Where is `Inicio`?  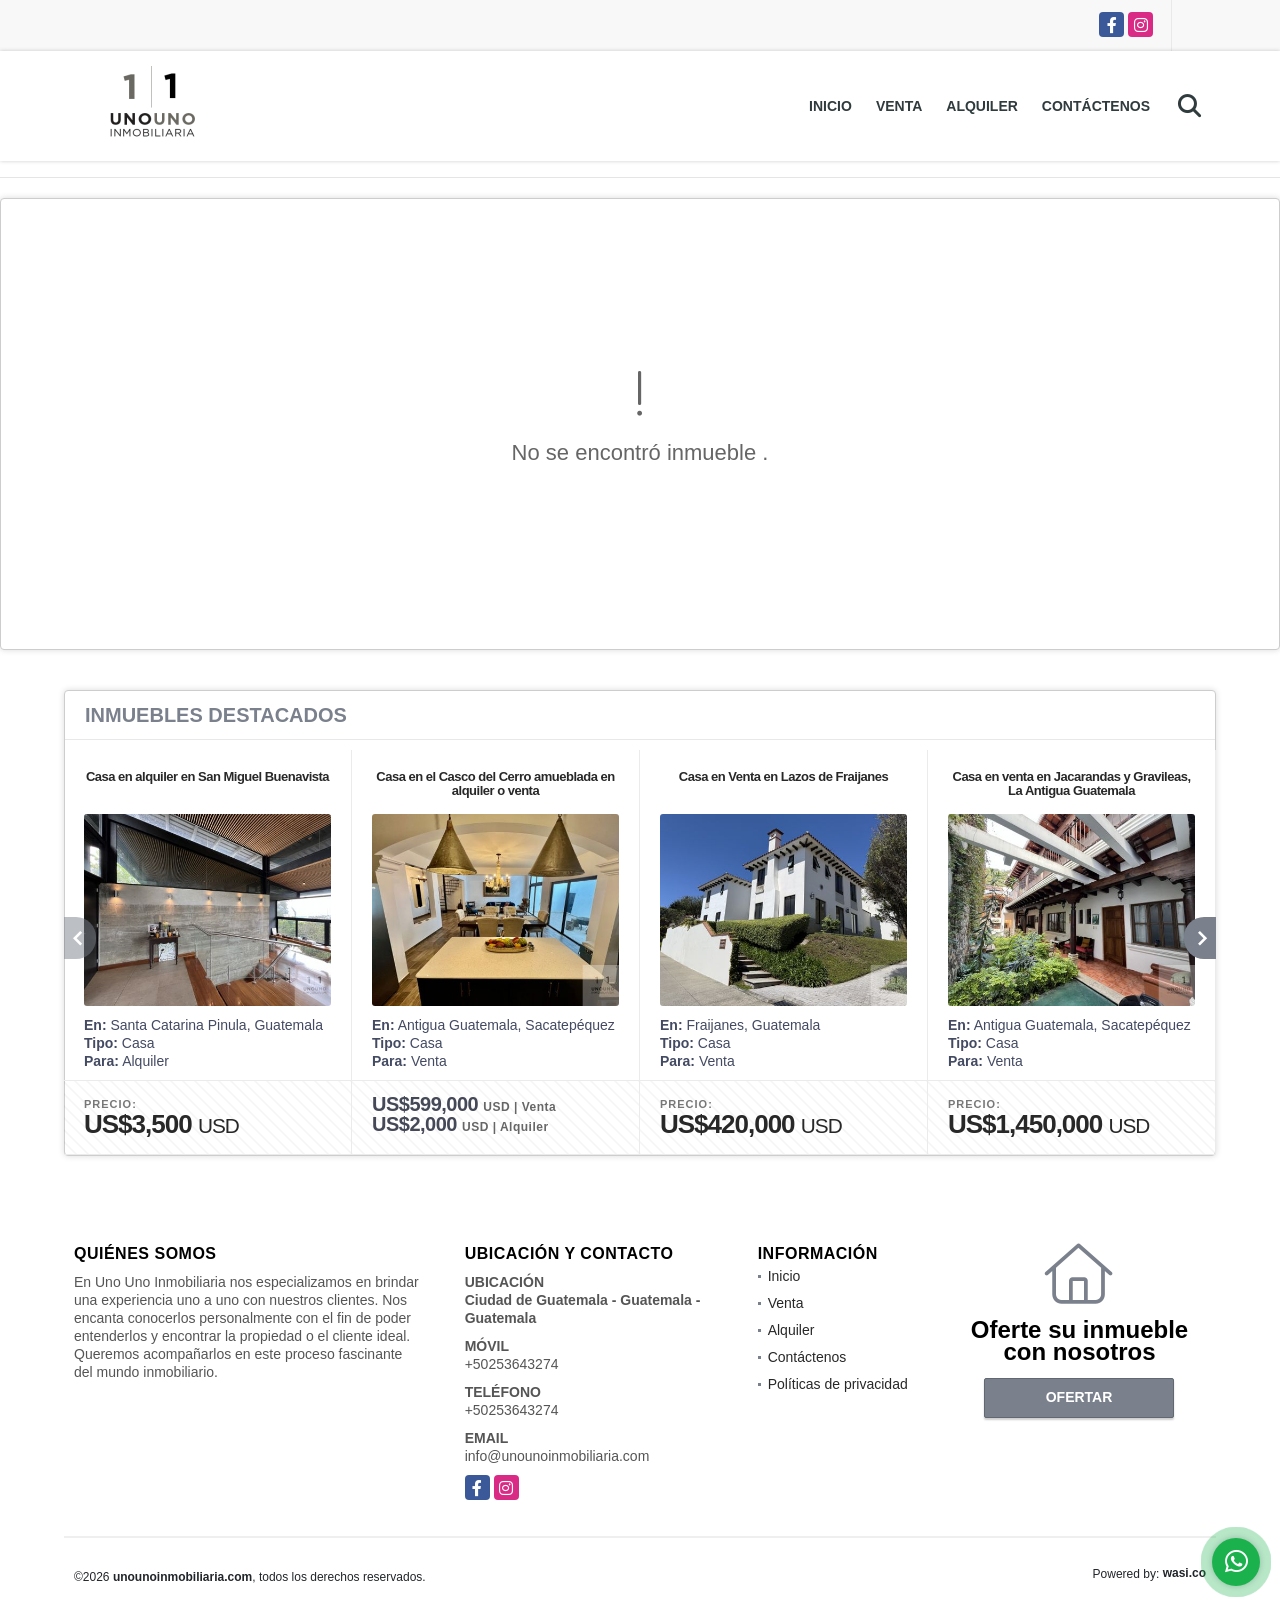
Inicio is located at coordinates (830, 106).